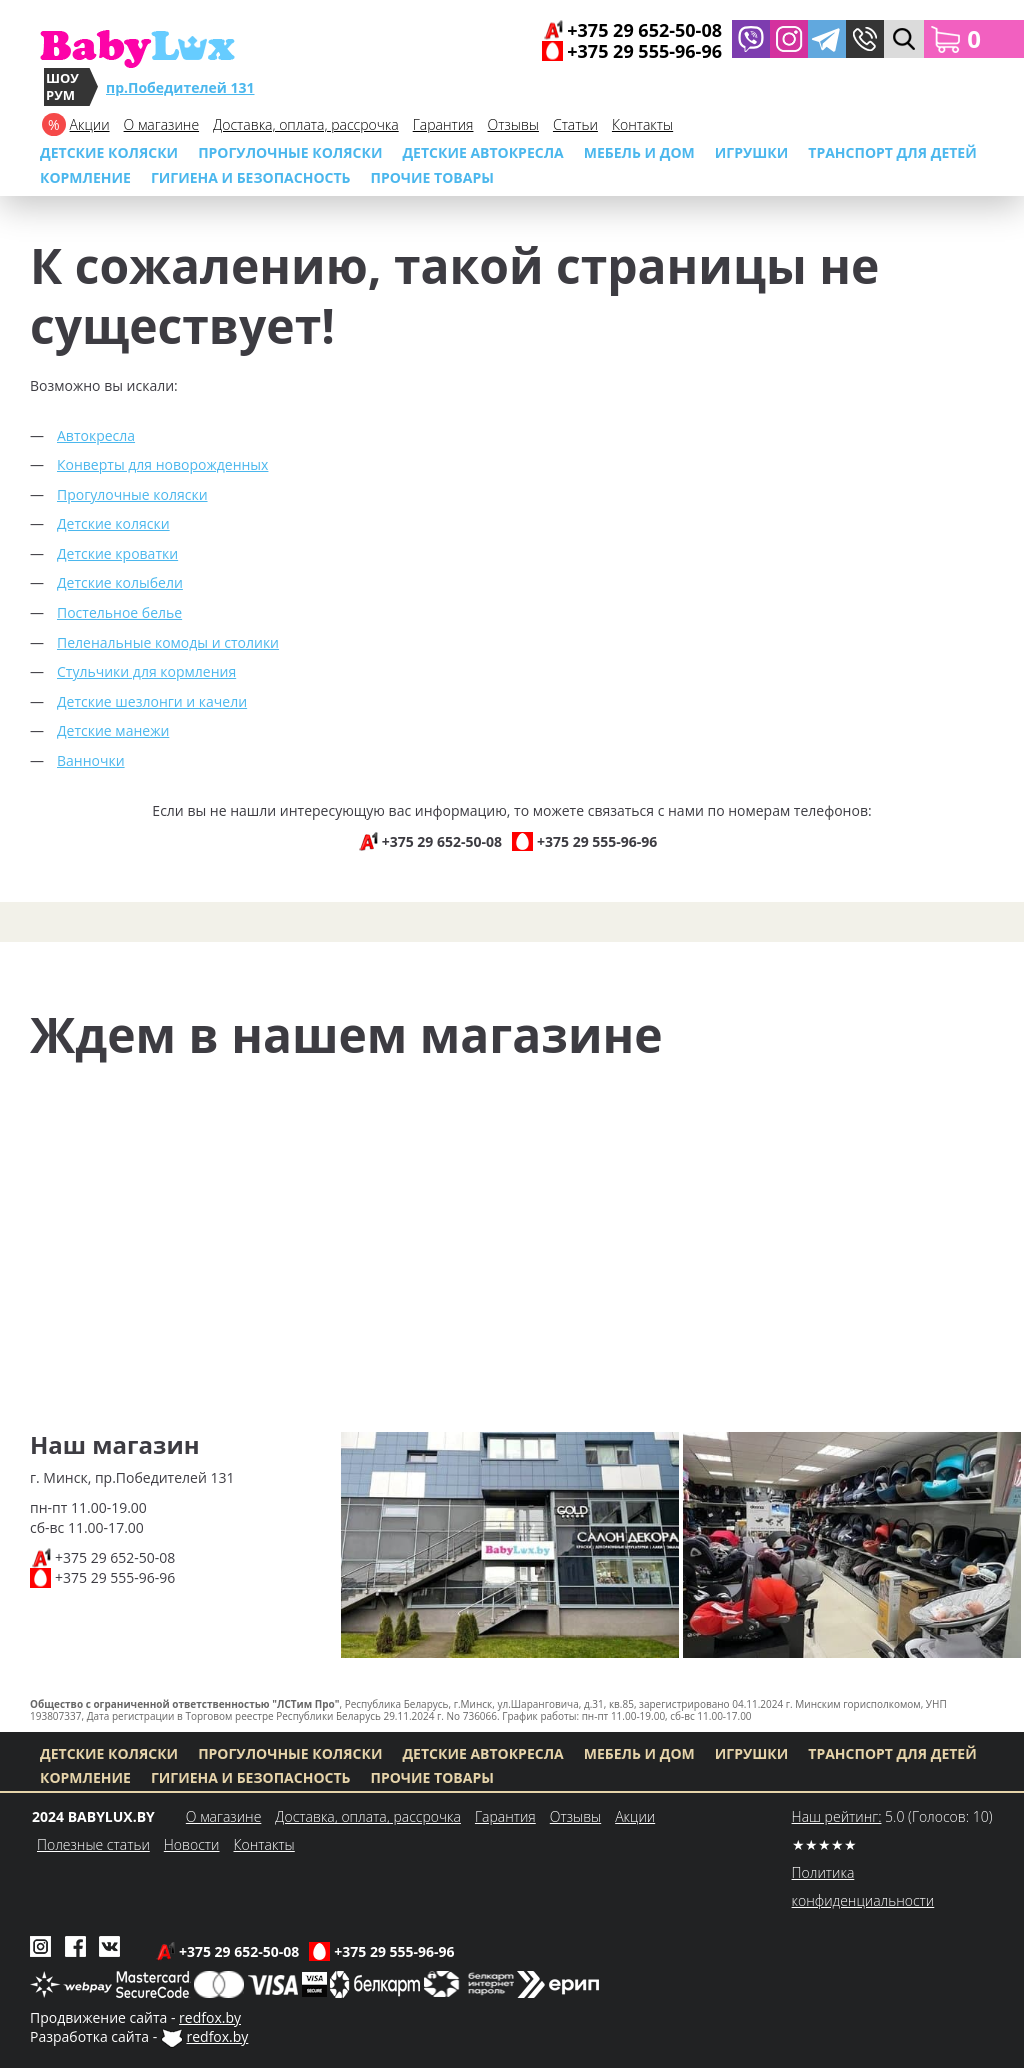  I want to click on Кормление, so click(85, 177).